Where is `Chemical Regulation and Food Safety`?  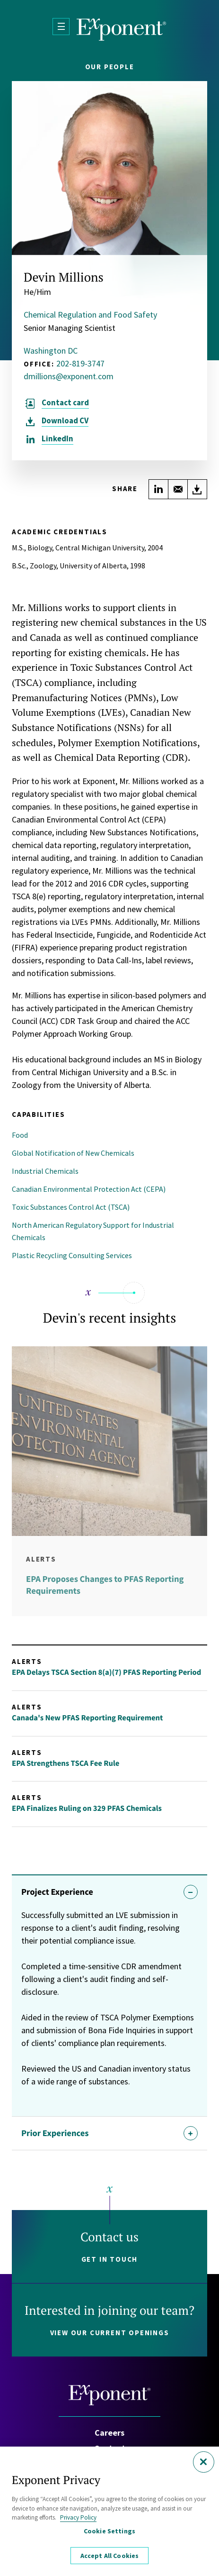
Chemical Regulation and Food Safety is located at coordinates (90, 314).